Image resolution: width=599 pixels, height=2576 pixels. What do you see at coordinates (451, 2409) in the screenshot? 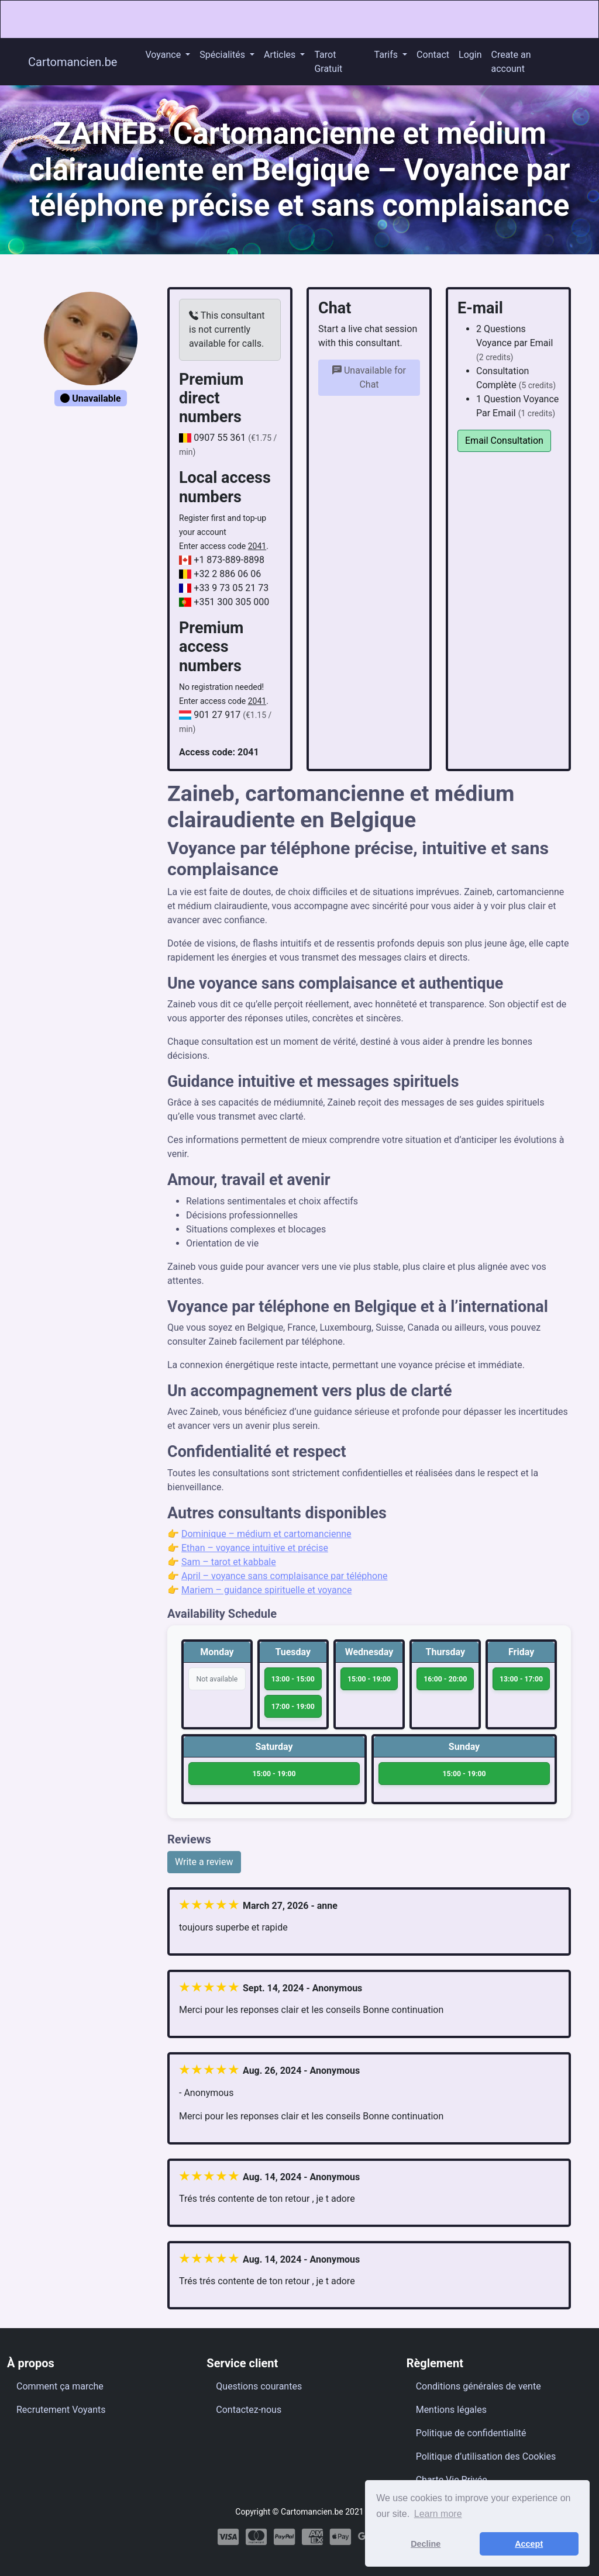
I see `Mentions légales` at bounding box center [451, 2409].